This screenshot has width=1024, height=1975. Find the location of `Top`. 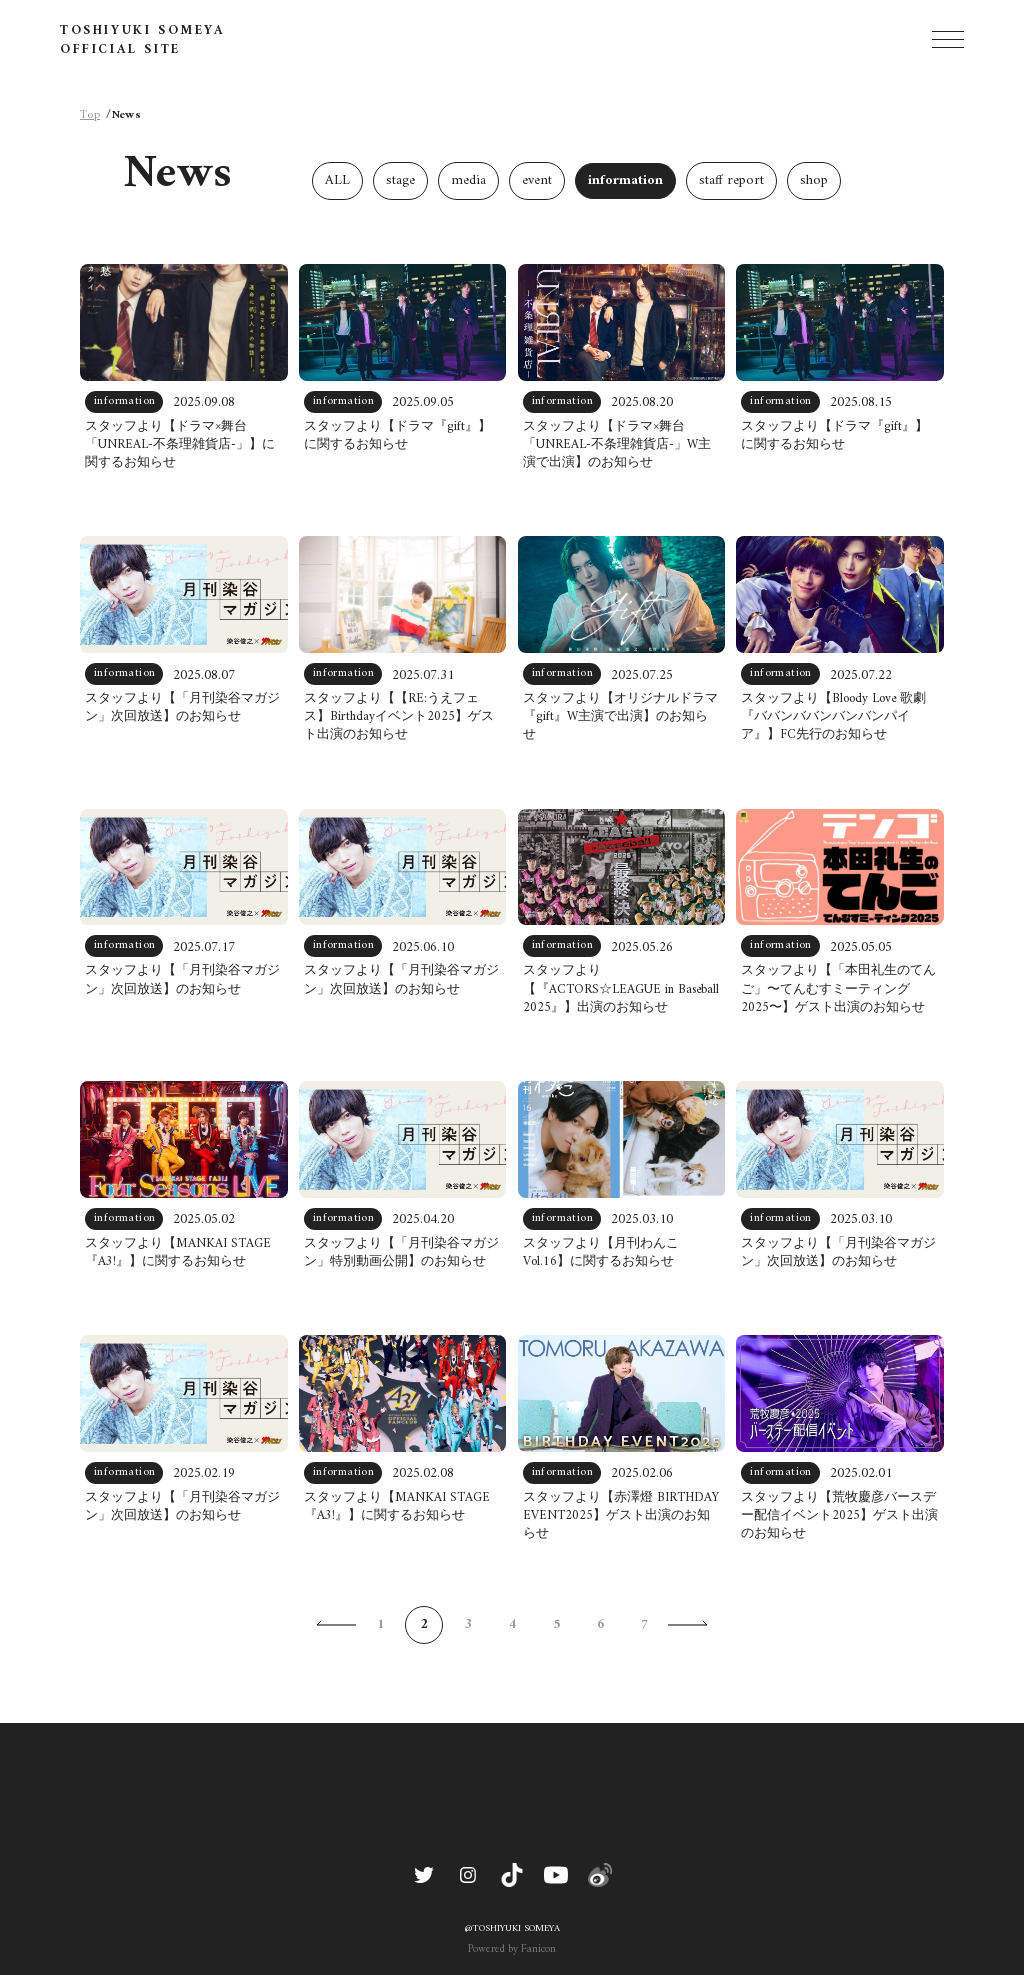

Top is located at coordinates (90, 116).